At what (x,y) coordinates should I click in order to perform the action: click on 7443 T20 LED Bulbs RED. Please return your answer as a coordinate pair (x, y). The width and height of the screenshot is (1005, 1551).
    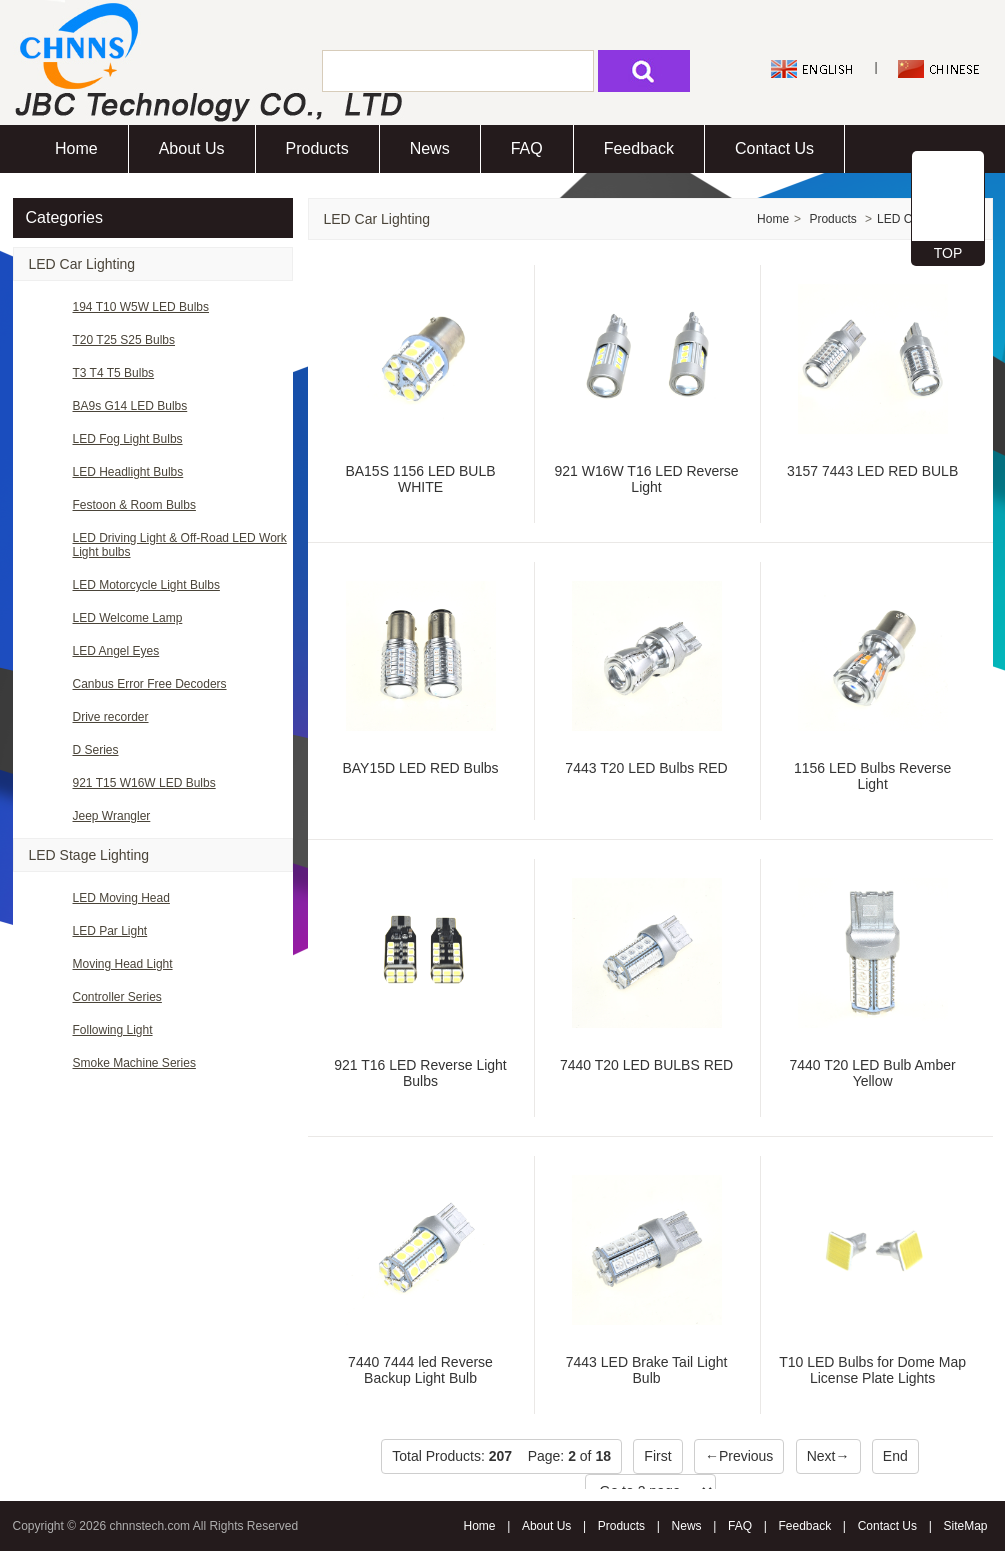
    Looking at the image, I should click on (646, 768).